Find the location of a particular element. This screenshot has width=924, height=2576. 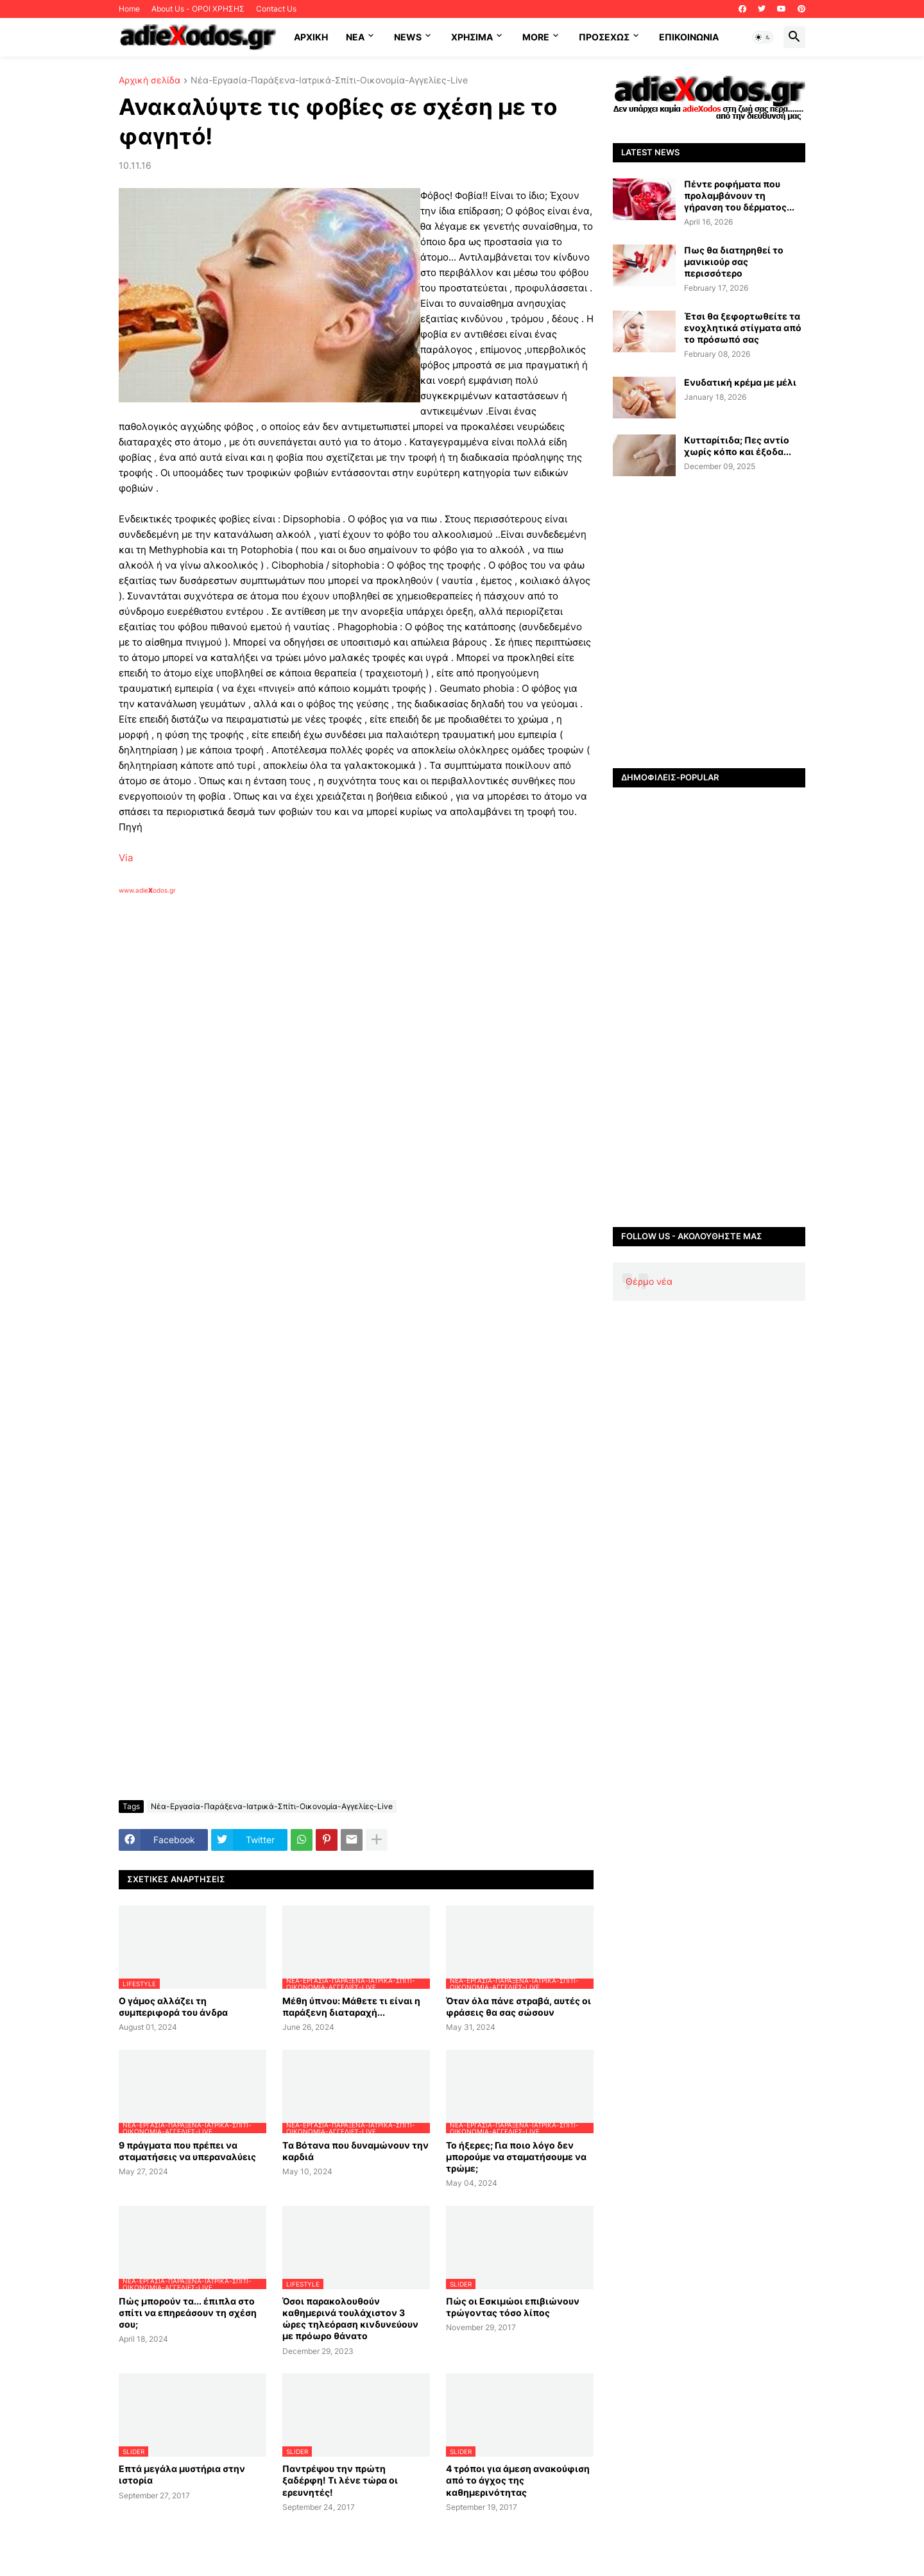

Το ήξερες; Για ποιο λόγο δεν μπορούμε να σταματήσουμε να τρώμε; is located at coordinates (516, 2157).